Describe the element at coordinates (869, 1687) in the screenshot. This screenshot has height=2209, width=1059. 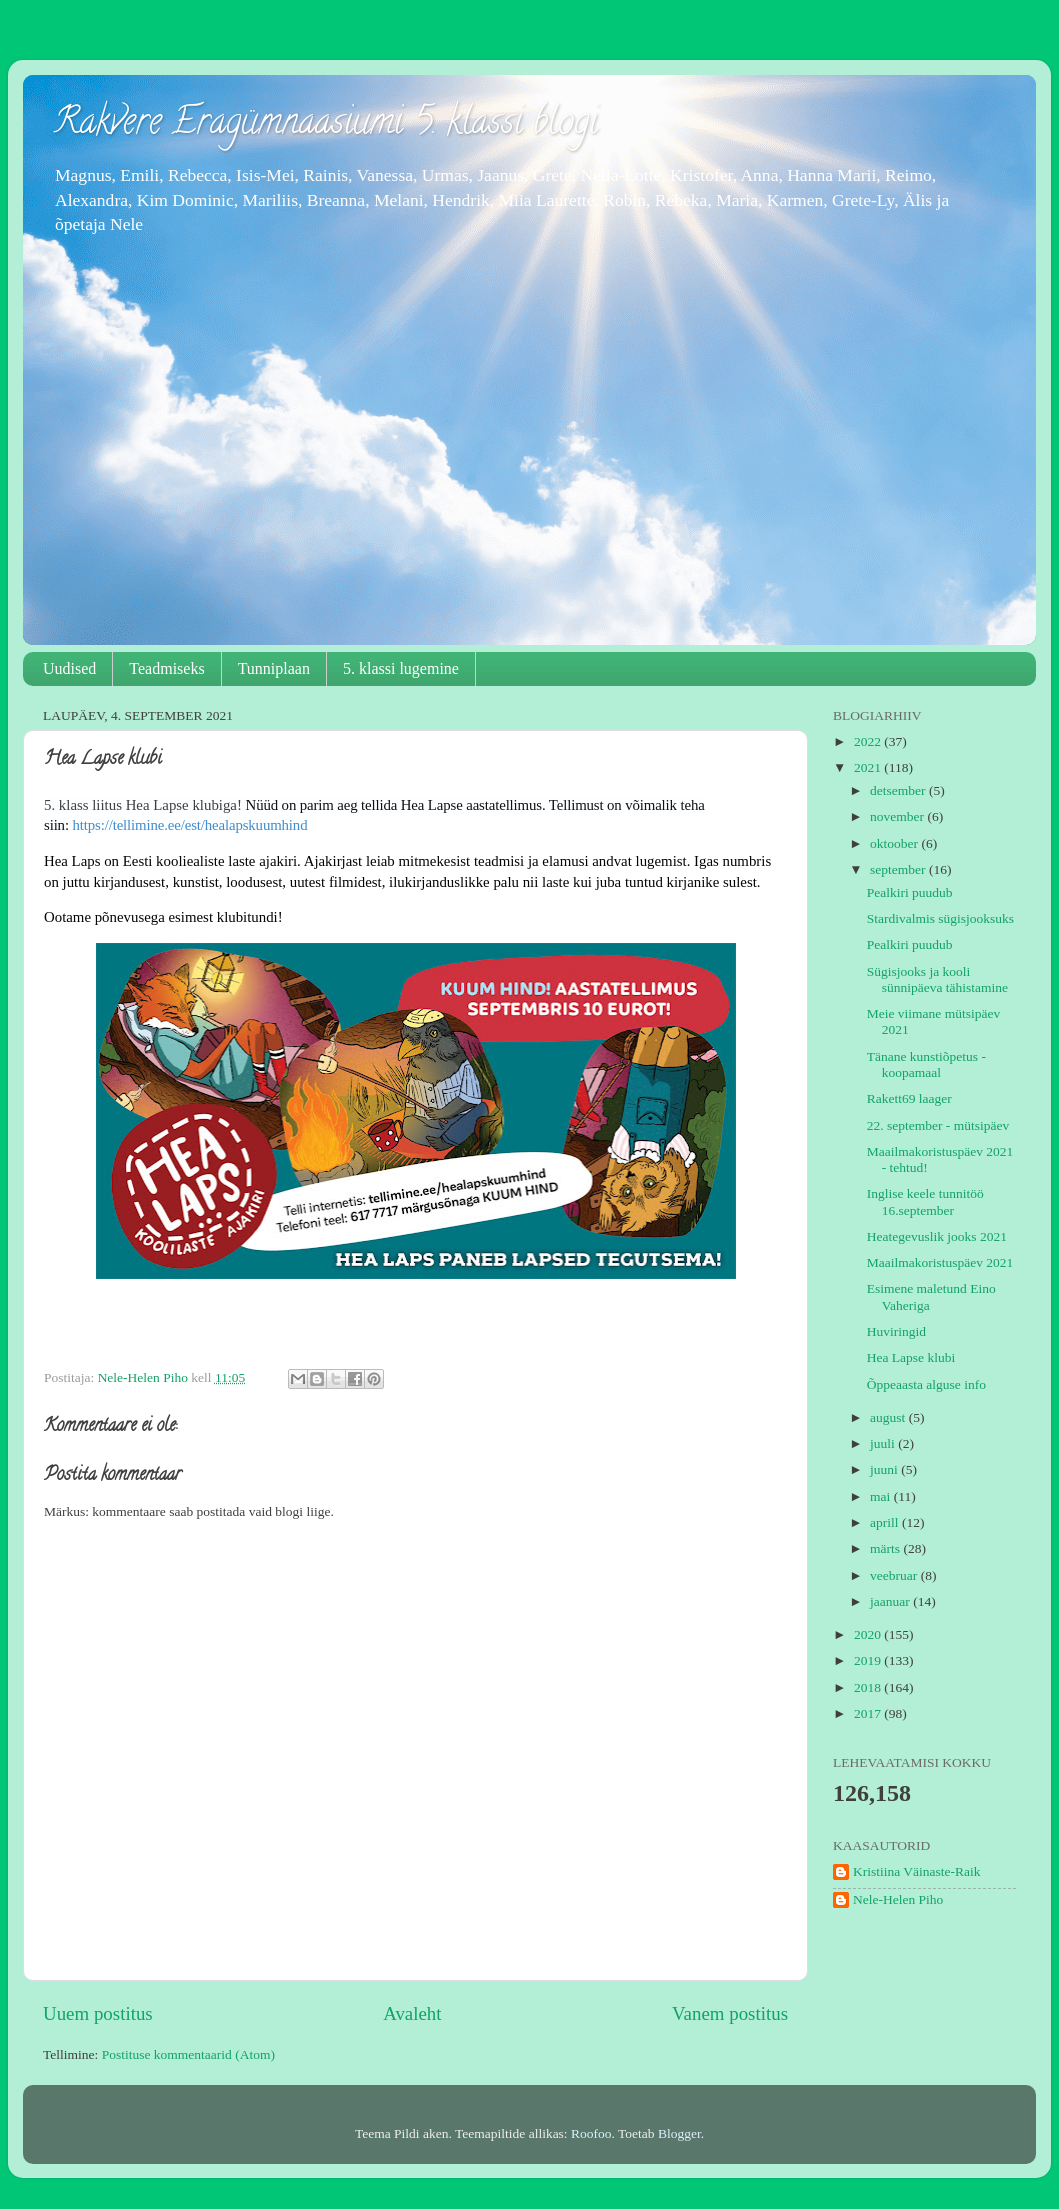
I see `2018` at that location.